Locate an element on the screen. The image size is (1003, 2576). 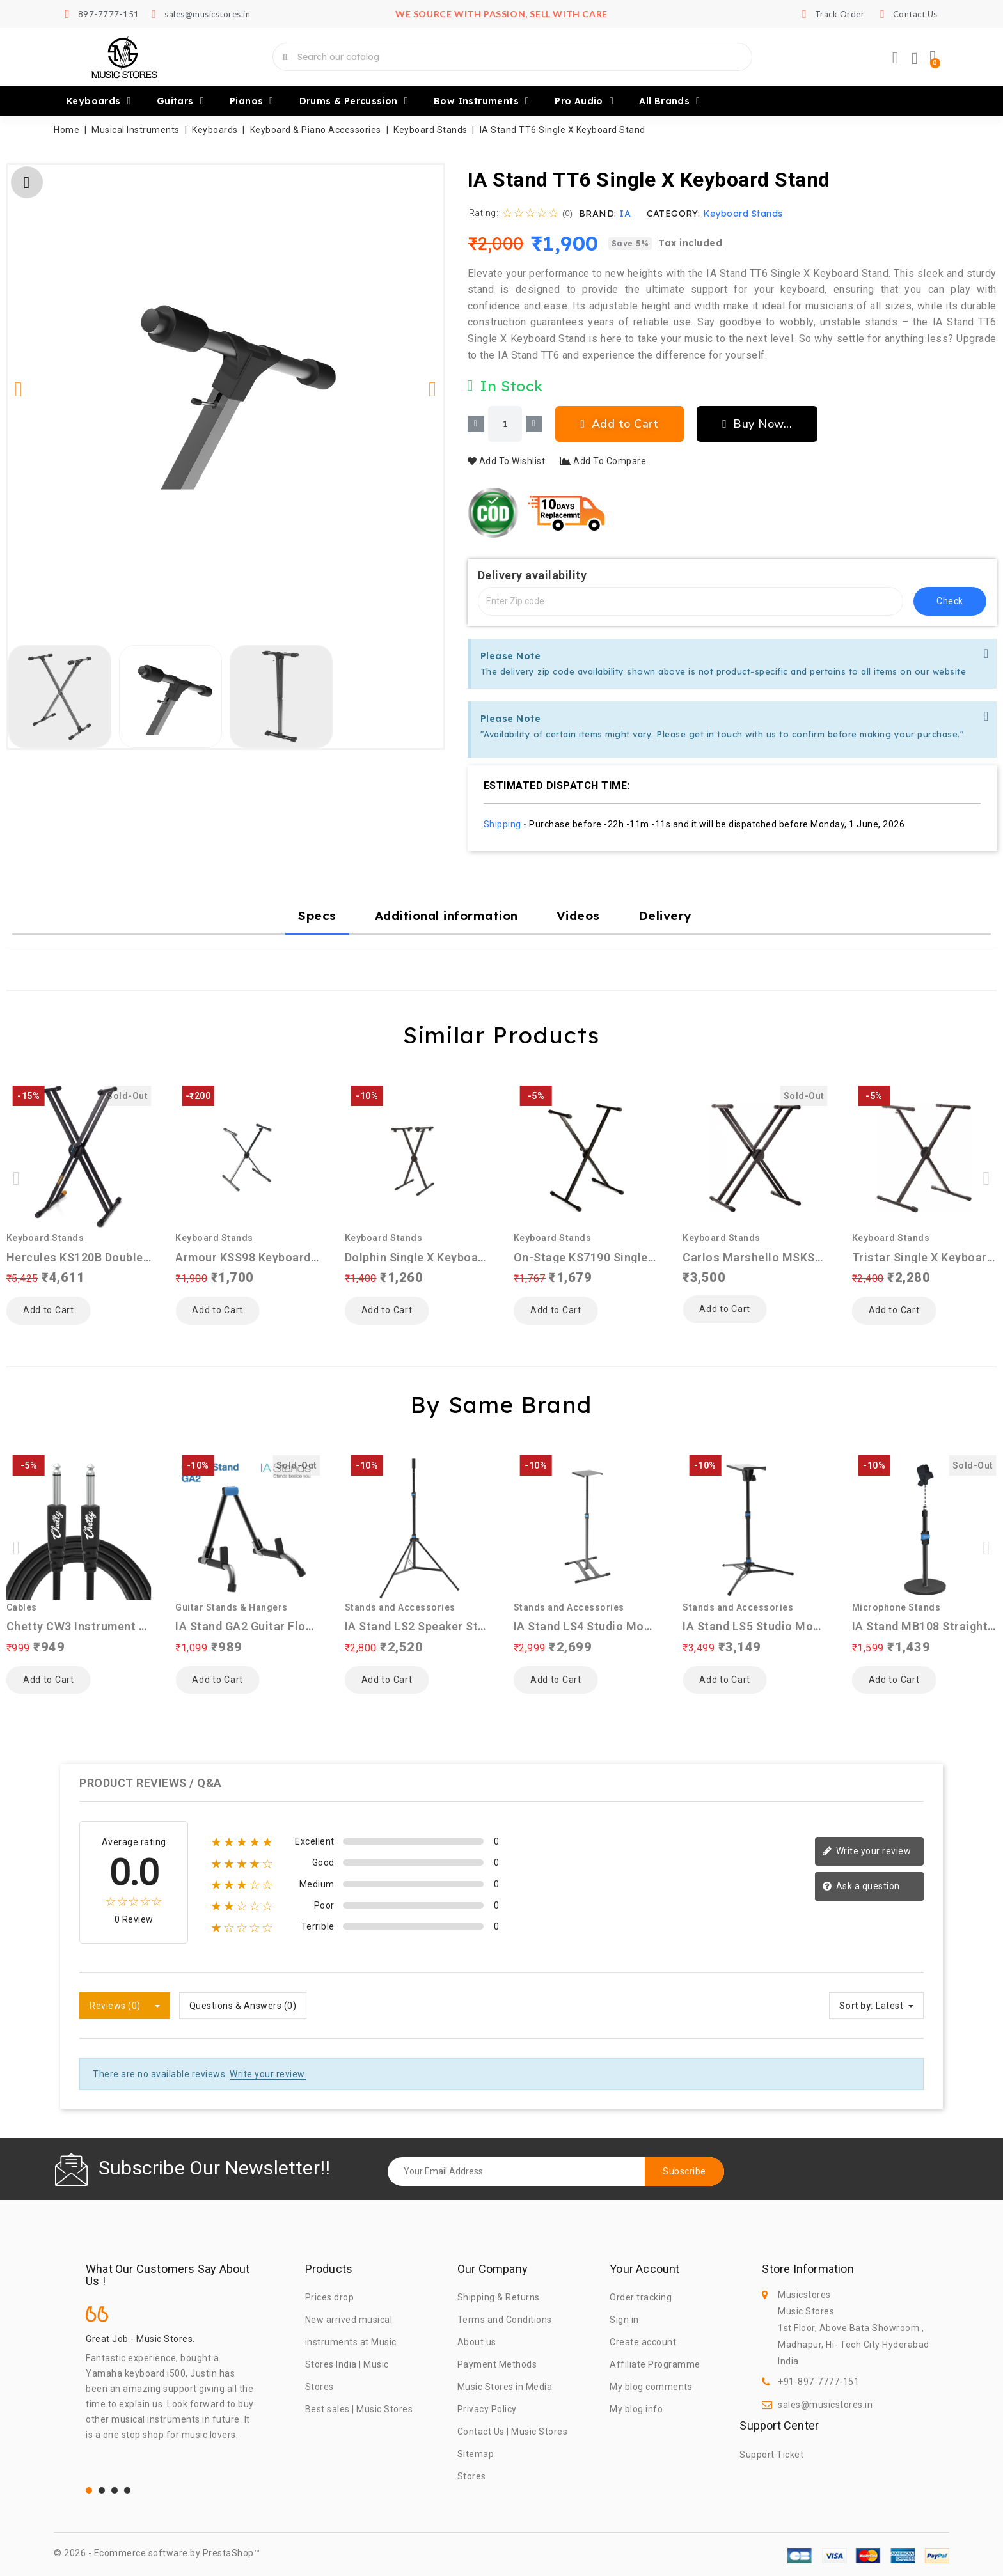
Contact Us | Music Stores is located at coordinates (512, 2431).